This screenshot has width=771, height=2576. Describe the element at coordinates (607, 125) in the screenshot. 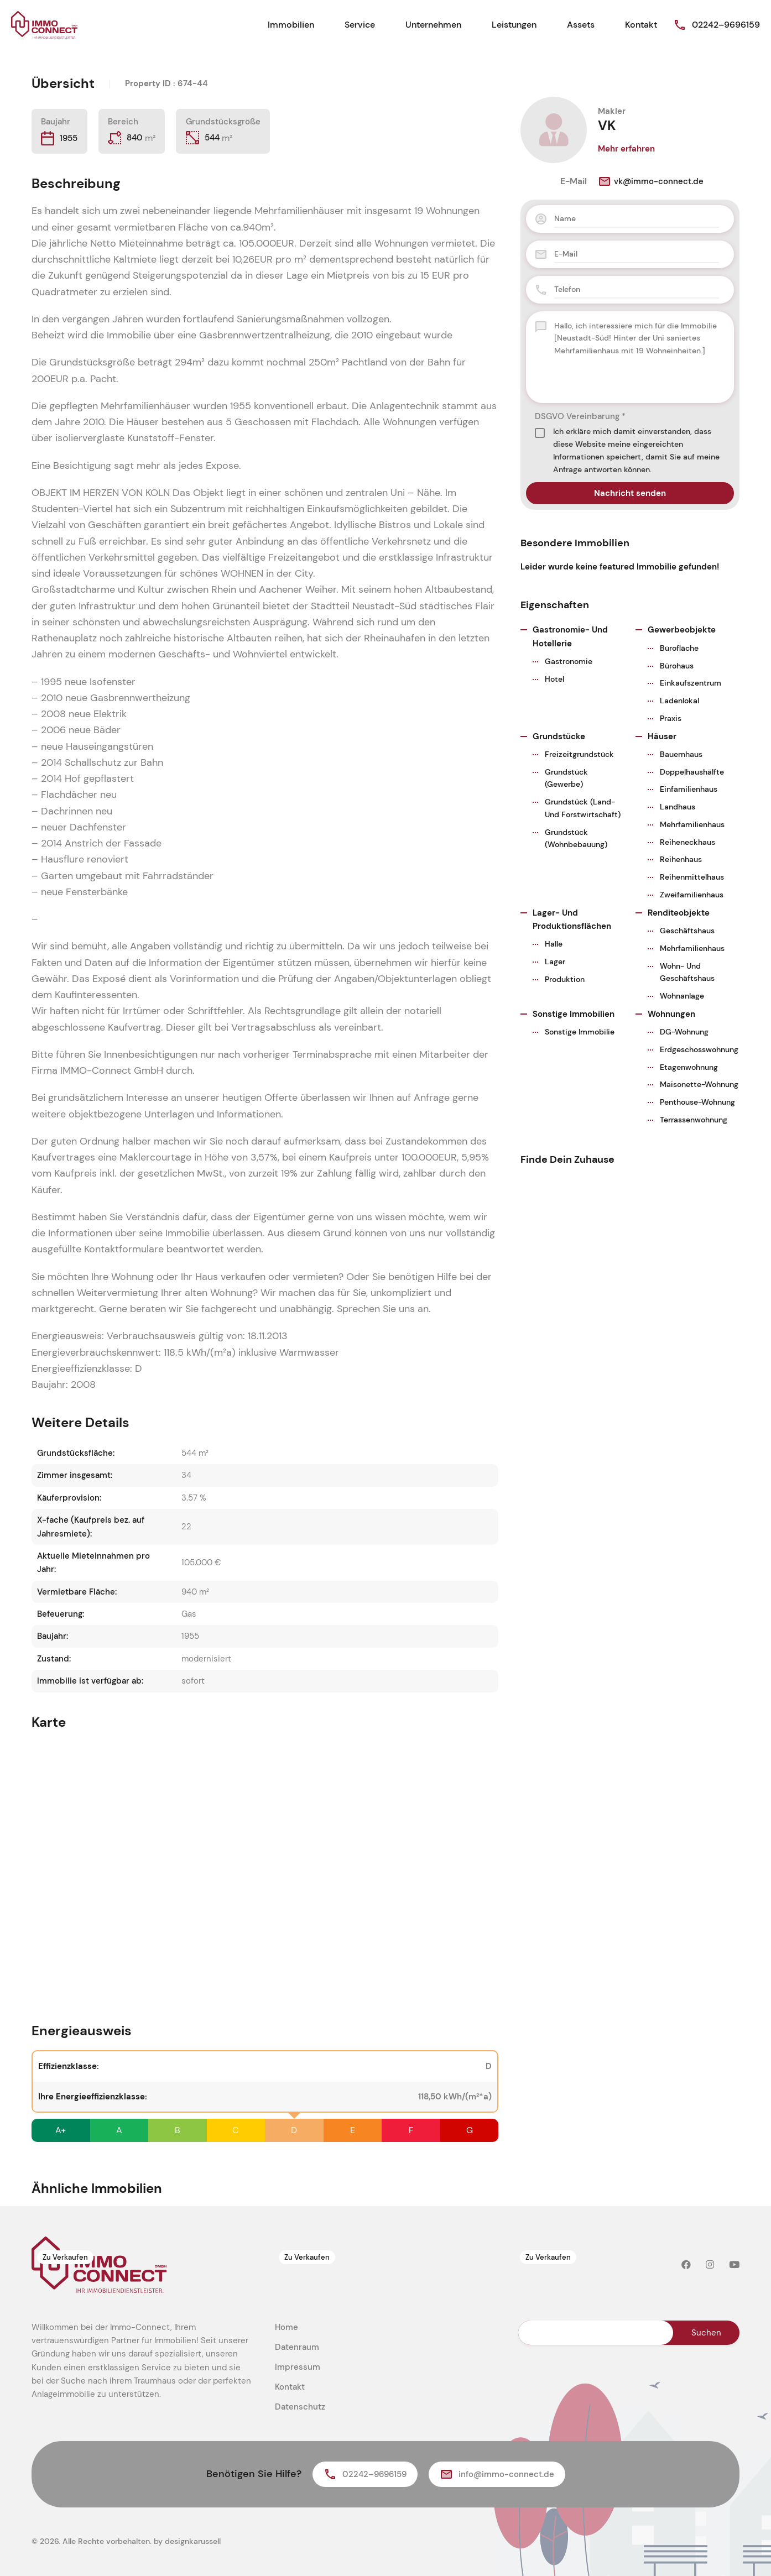

I see `VK` at that location.